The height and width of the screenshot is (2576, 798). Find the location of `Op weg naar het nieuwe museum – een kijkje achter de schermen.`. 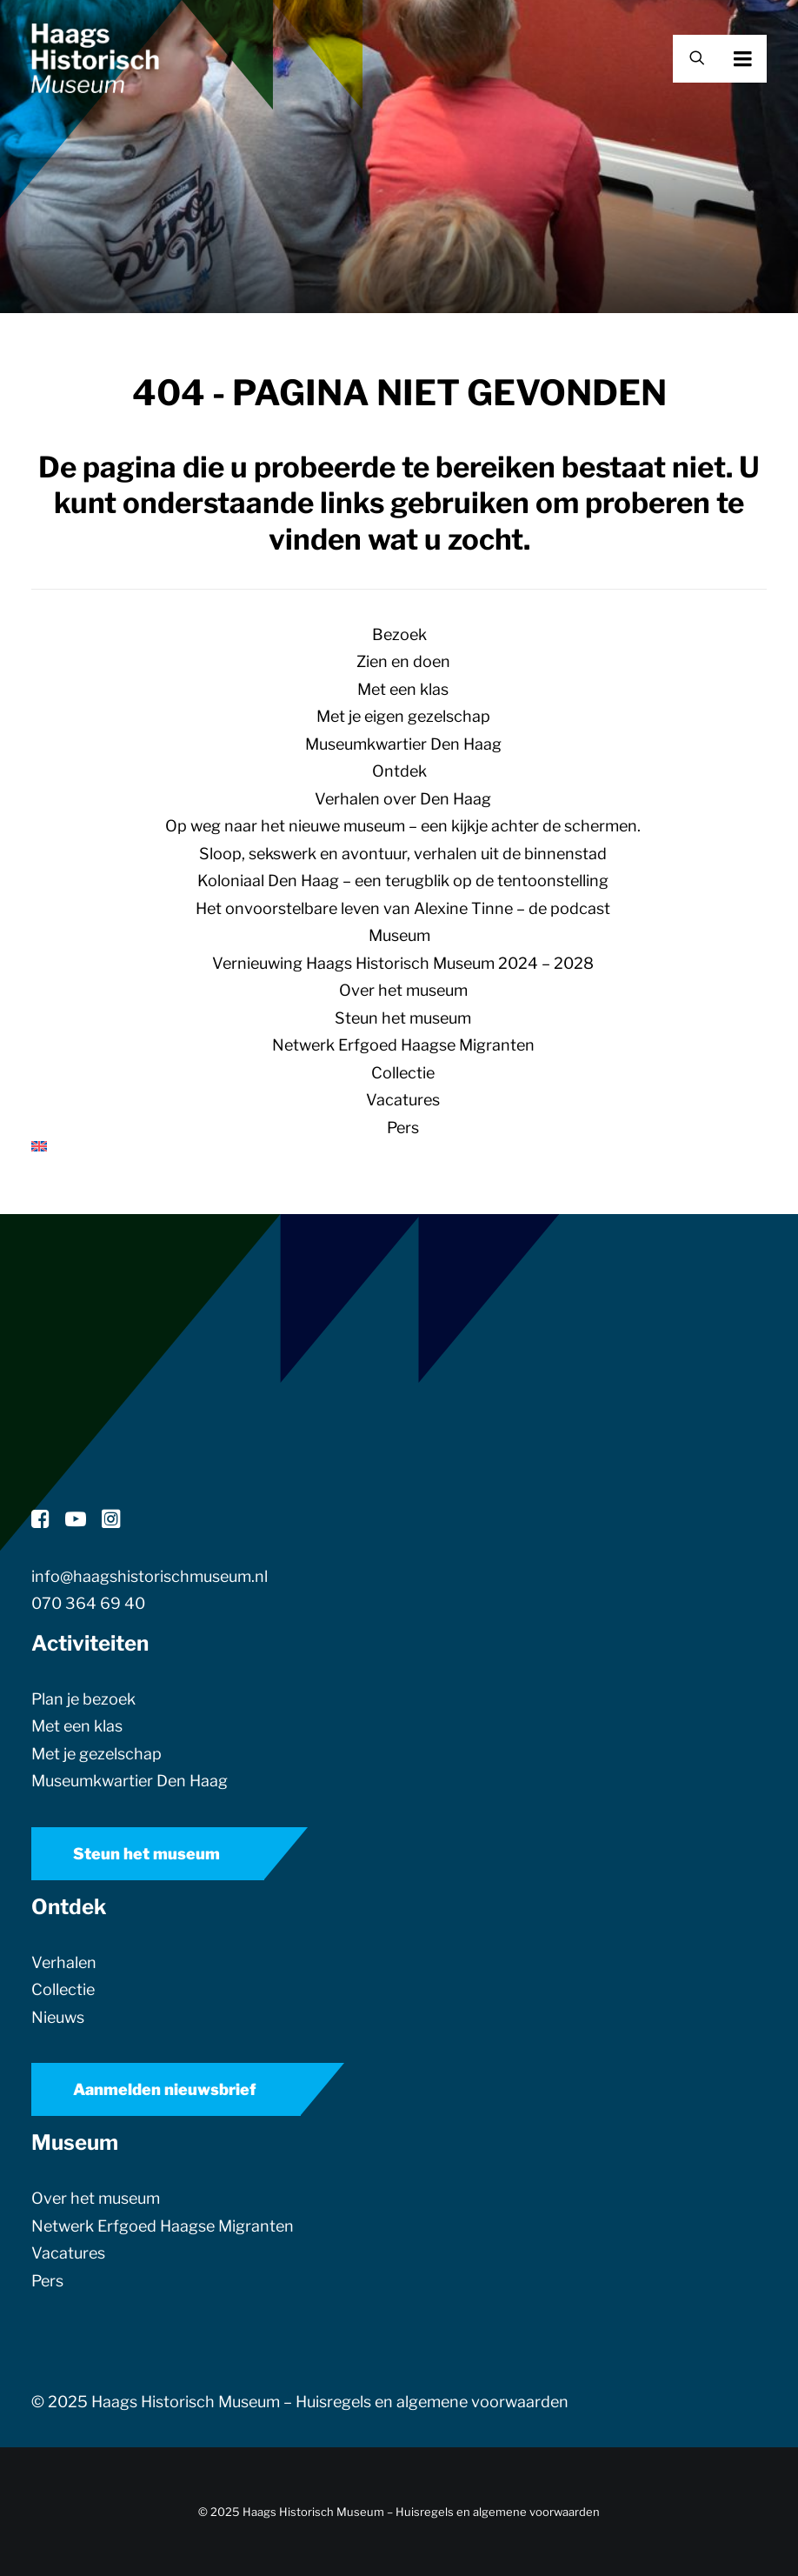

Op weg naar het nieuwe museum – een kijkje achter de schermen. is located at coordinates (403, 826).